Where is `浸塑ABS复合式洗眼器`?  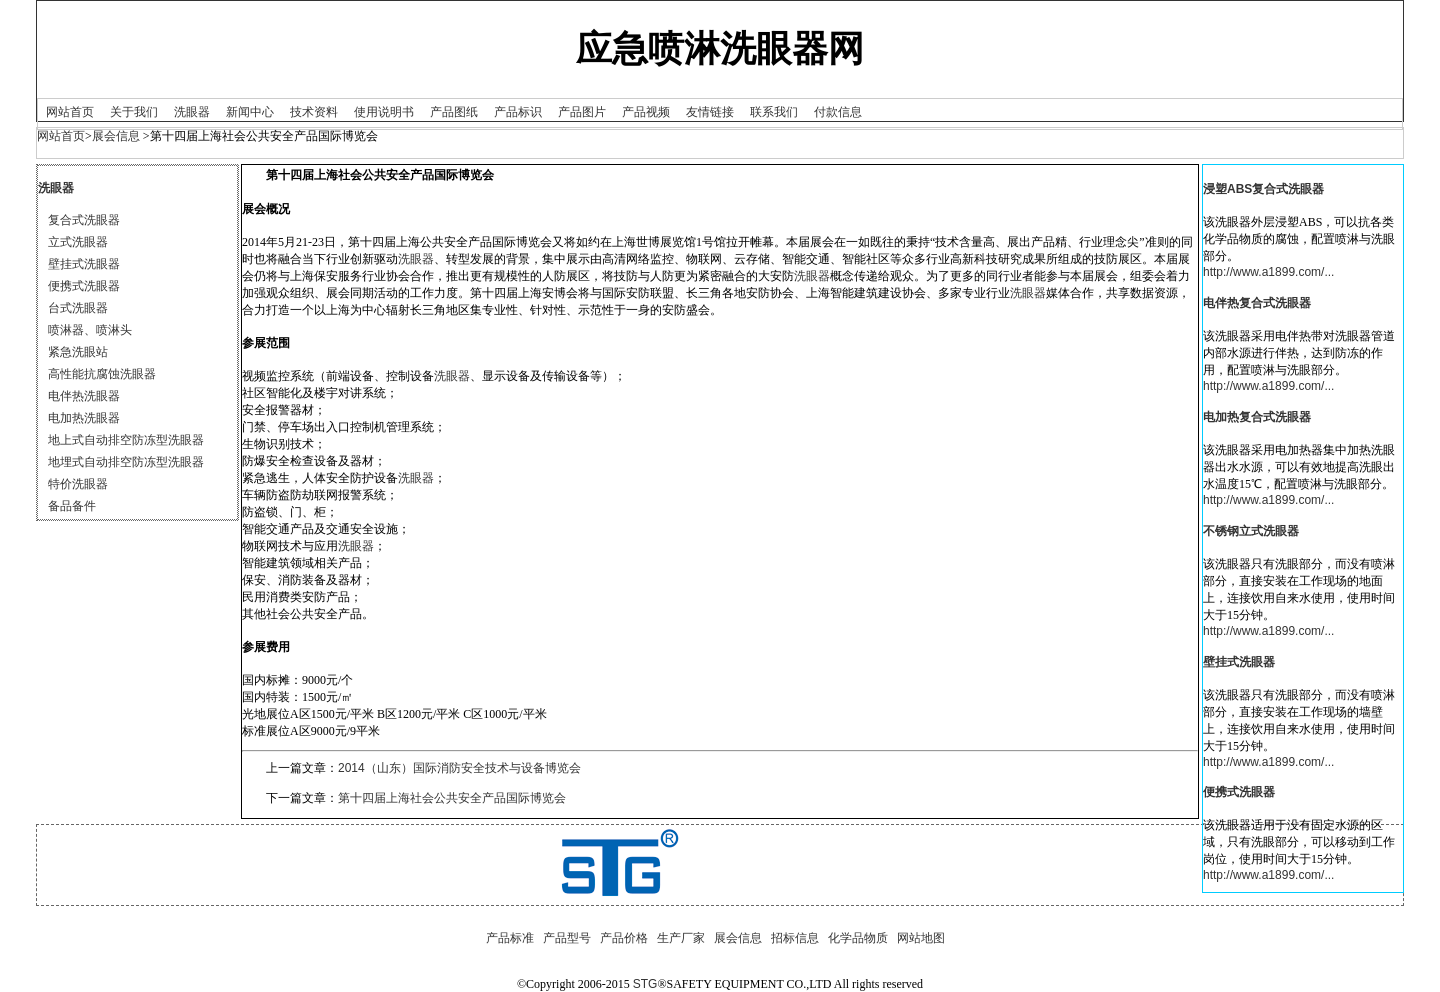
浸塑ABS复合式洗眼器 is located at coordinates (1263, 189).